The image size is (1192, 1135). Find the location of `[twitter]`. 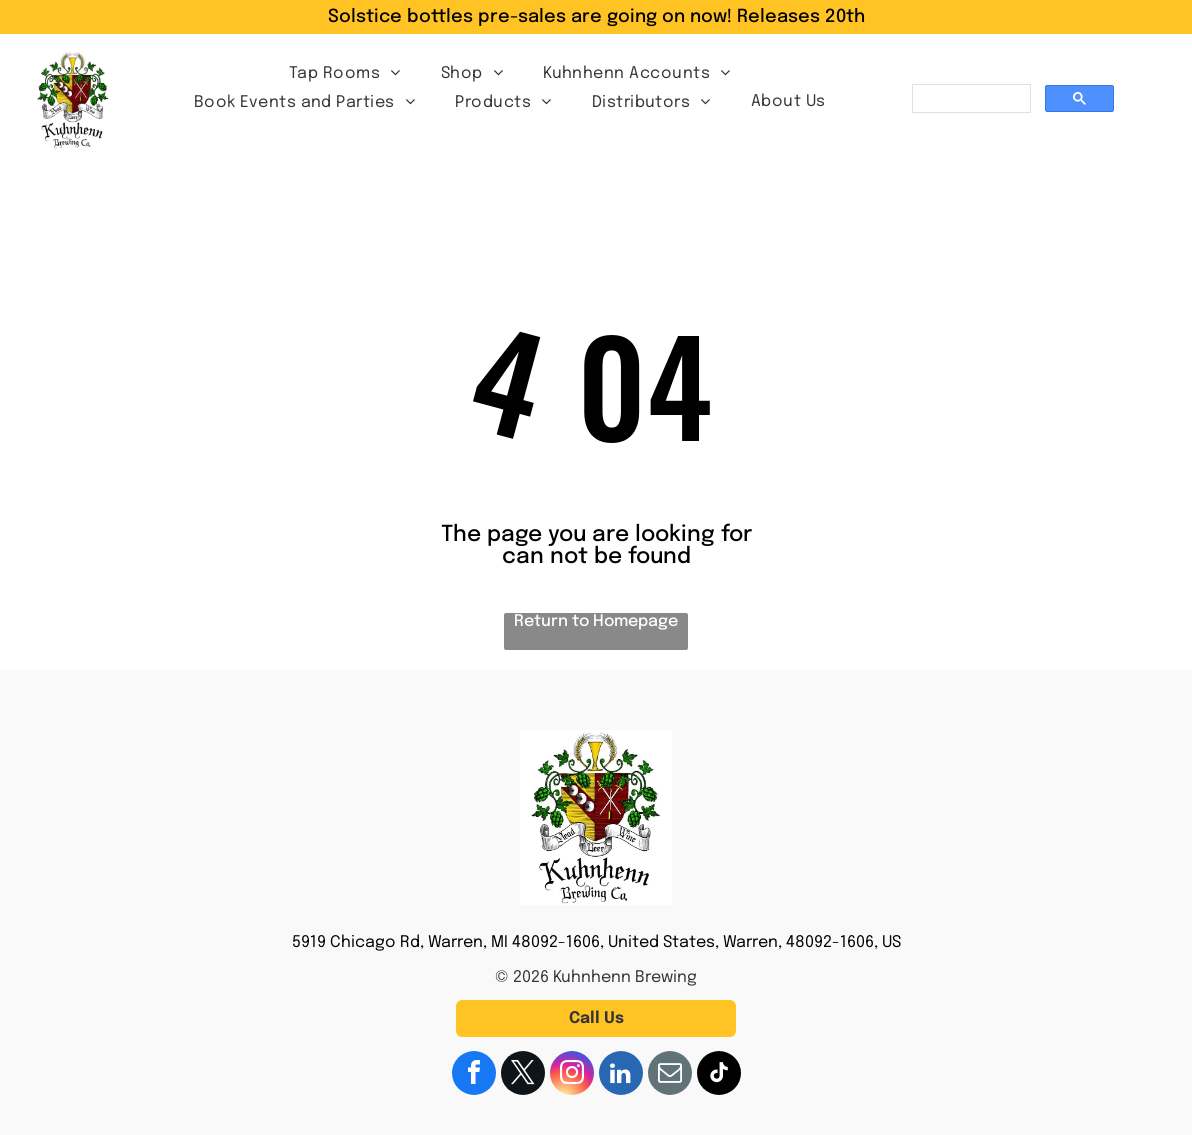

[twitter] is located at coordinates (523, 1075).